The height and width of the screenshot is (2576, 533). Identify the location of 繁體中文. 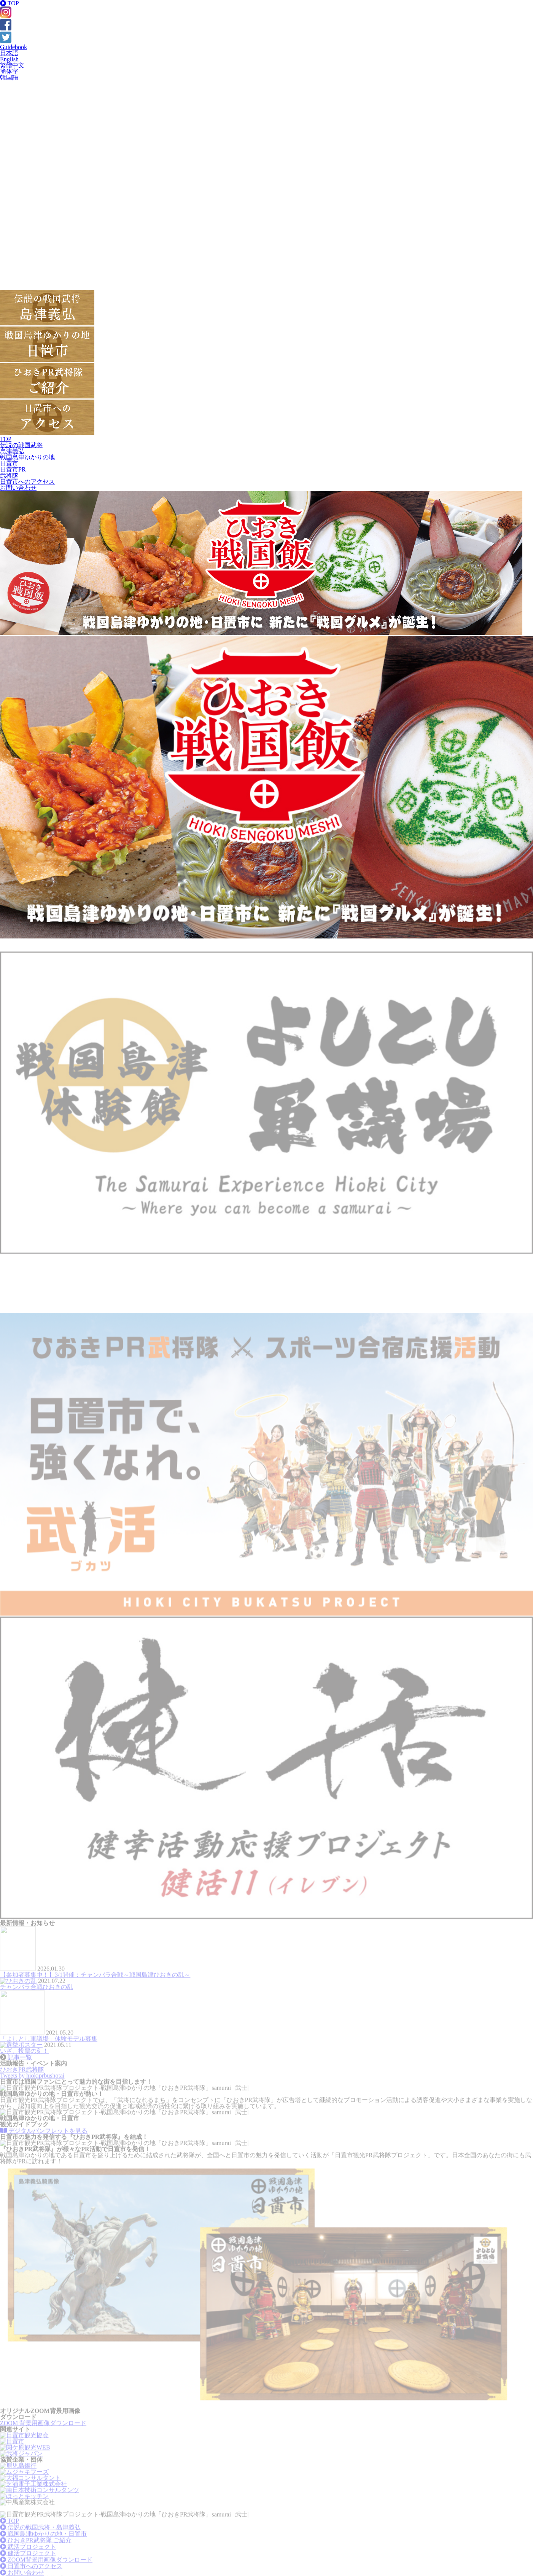
(12, 65).